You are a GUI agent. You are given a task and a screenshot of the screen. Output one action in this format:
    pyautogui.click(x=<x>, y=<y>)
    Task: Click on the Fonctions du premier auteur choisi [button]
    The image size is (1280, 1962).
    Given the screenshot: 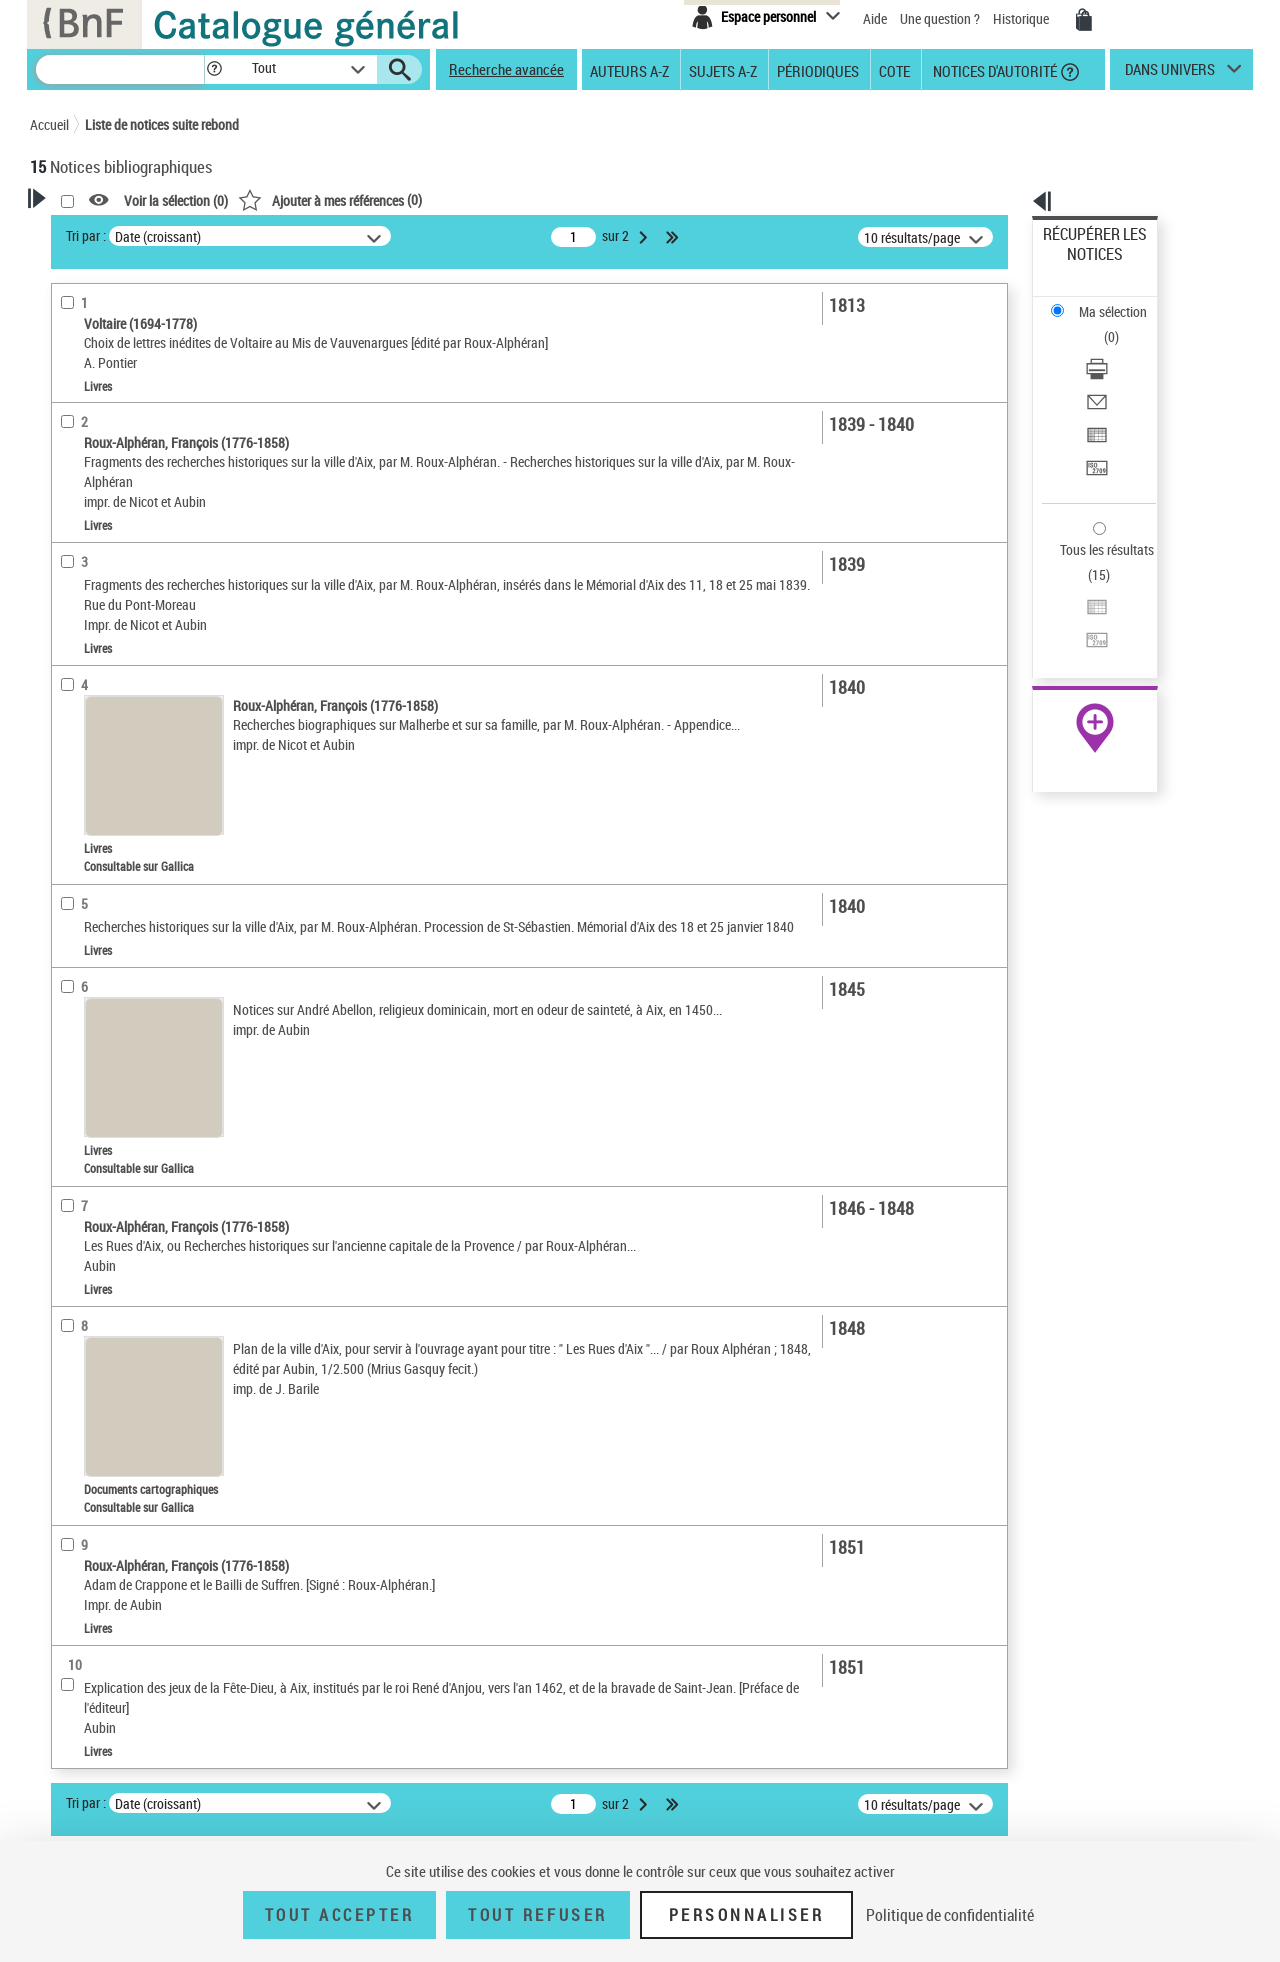 What is the action you would take?
    pyautogui.click(x=138, y=413)
    